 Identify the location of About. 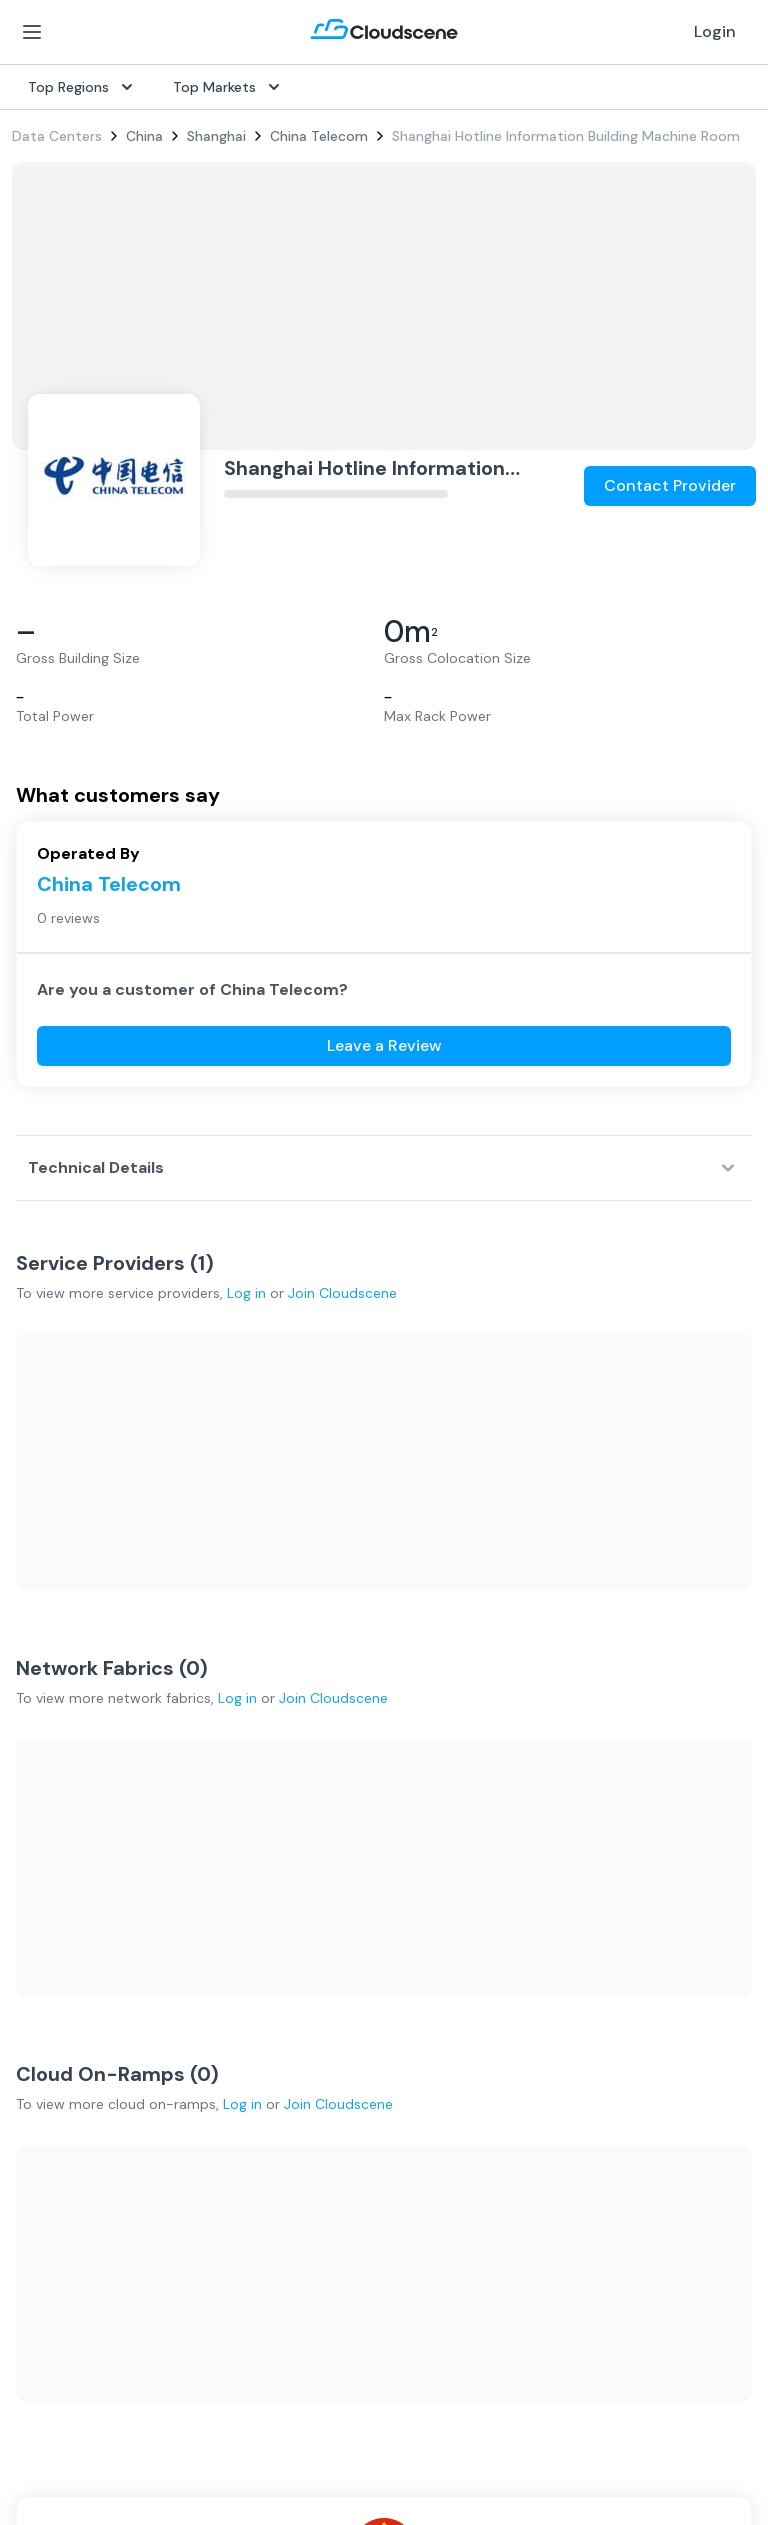
(539, 1976).